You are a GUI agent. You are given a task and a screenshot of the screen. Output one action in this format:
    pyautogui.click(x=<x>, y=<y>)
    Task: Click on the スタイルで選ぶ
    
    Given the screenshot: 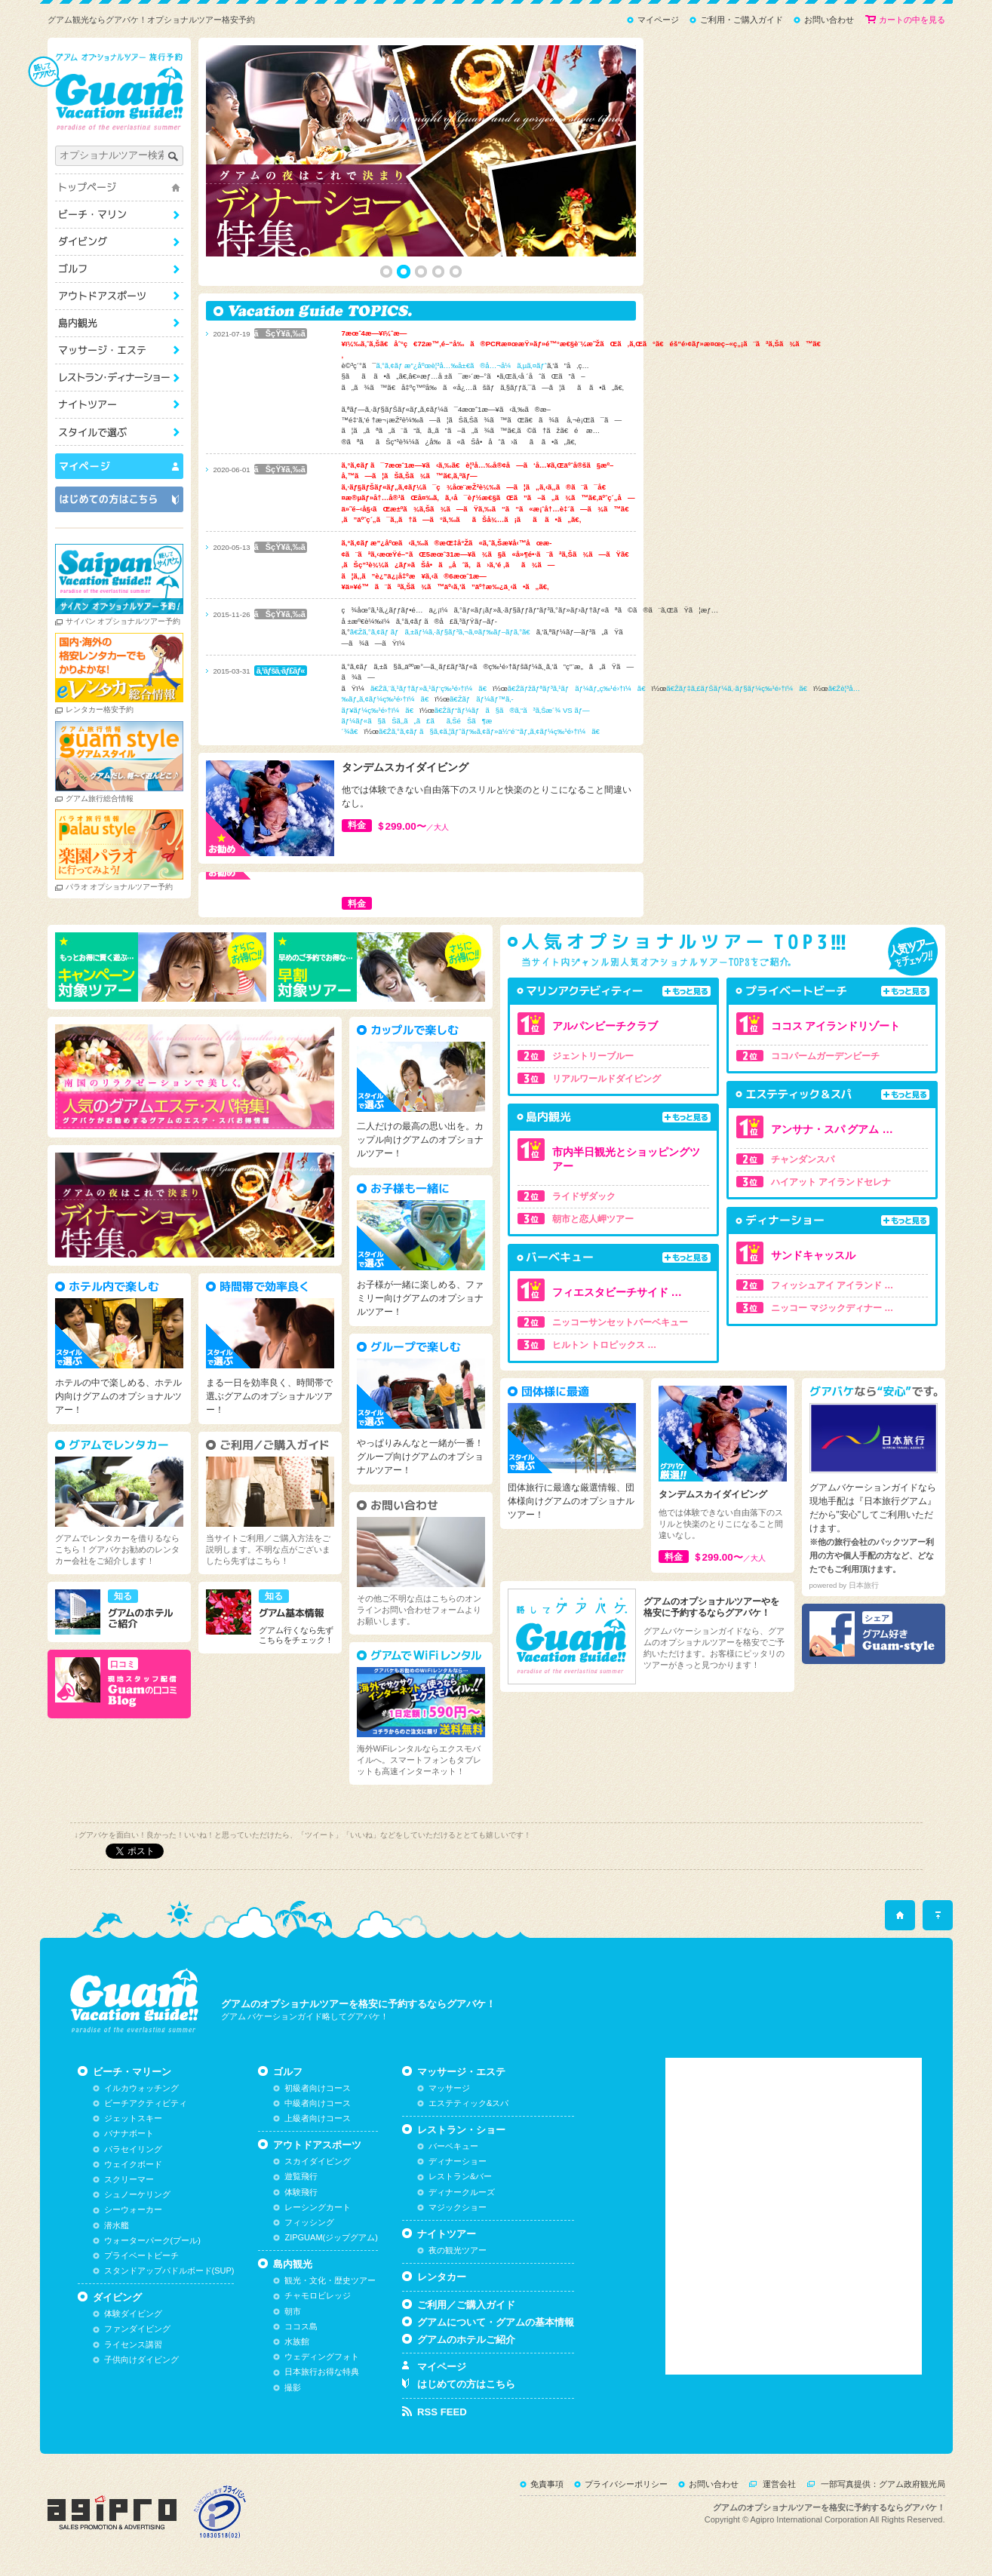 What is the action you would take?
    pyautogui.click(x=119, y=431)
    